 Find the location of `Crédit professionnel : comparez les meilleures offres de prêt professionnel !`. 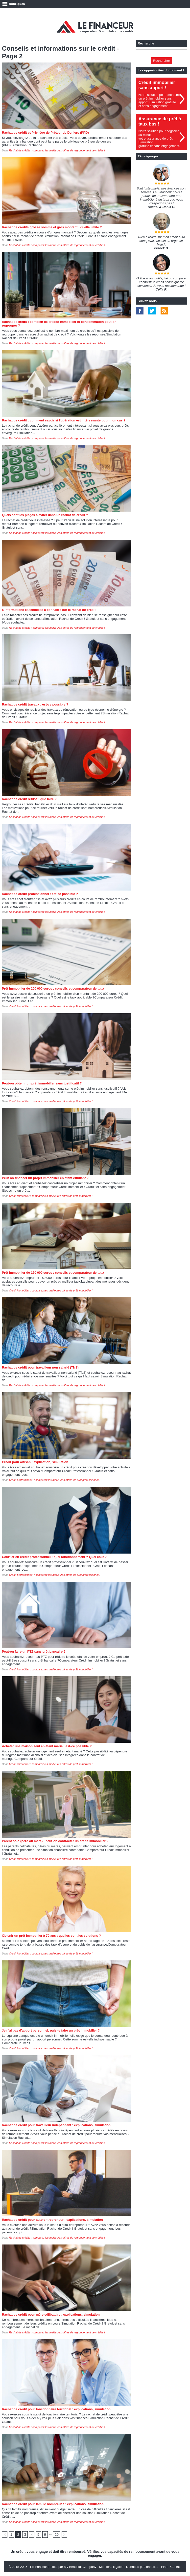

Crédit professionnel : comparez les meilleures offres de prêt professionnel ! is located at coordinates (54, 1479).